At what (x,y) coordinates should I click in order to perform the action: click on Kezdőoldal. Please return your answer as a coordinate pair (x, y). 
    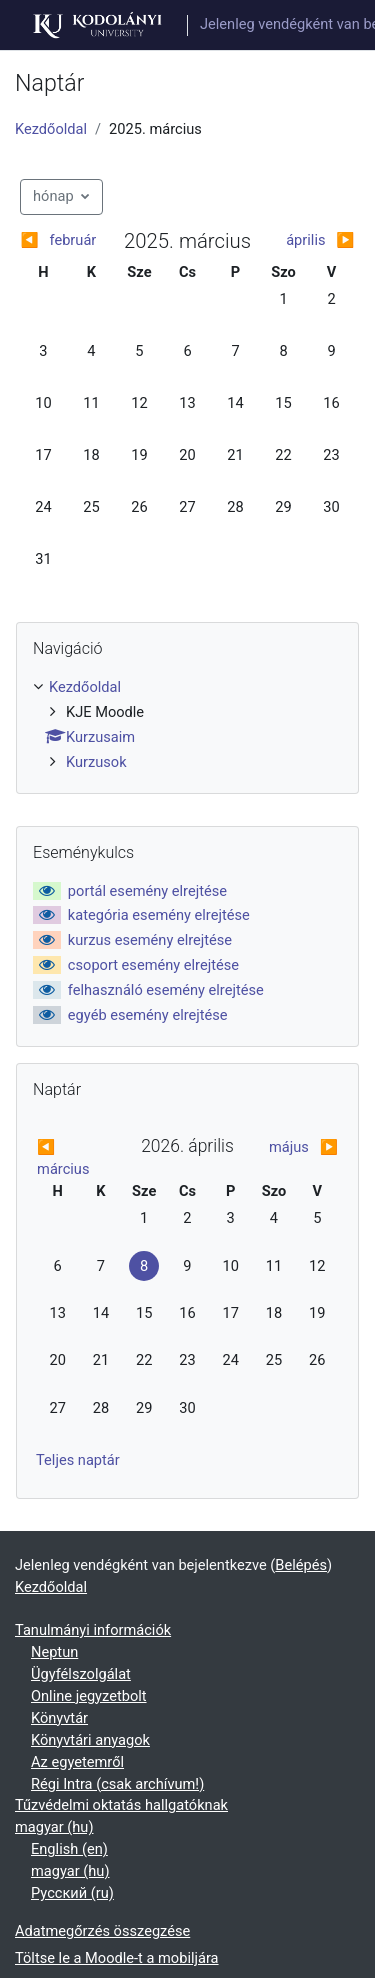
    Looking at the image, I should click on (51, 129).